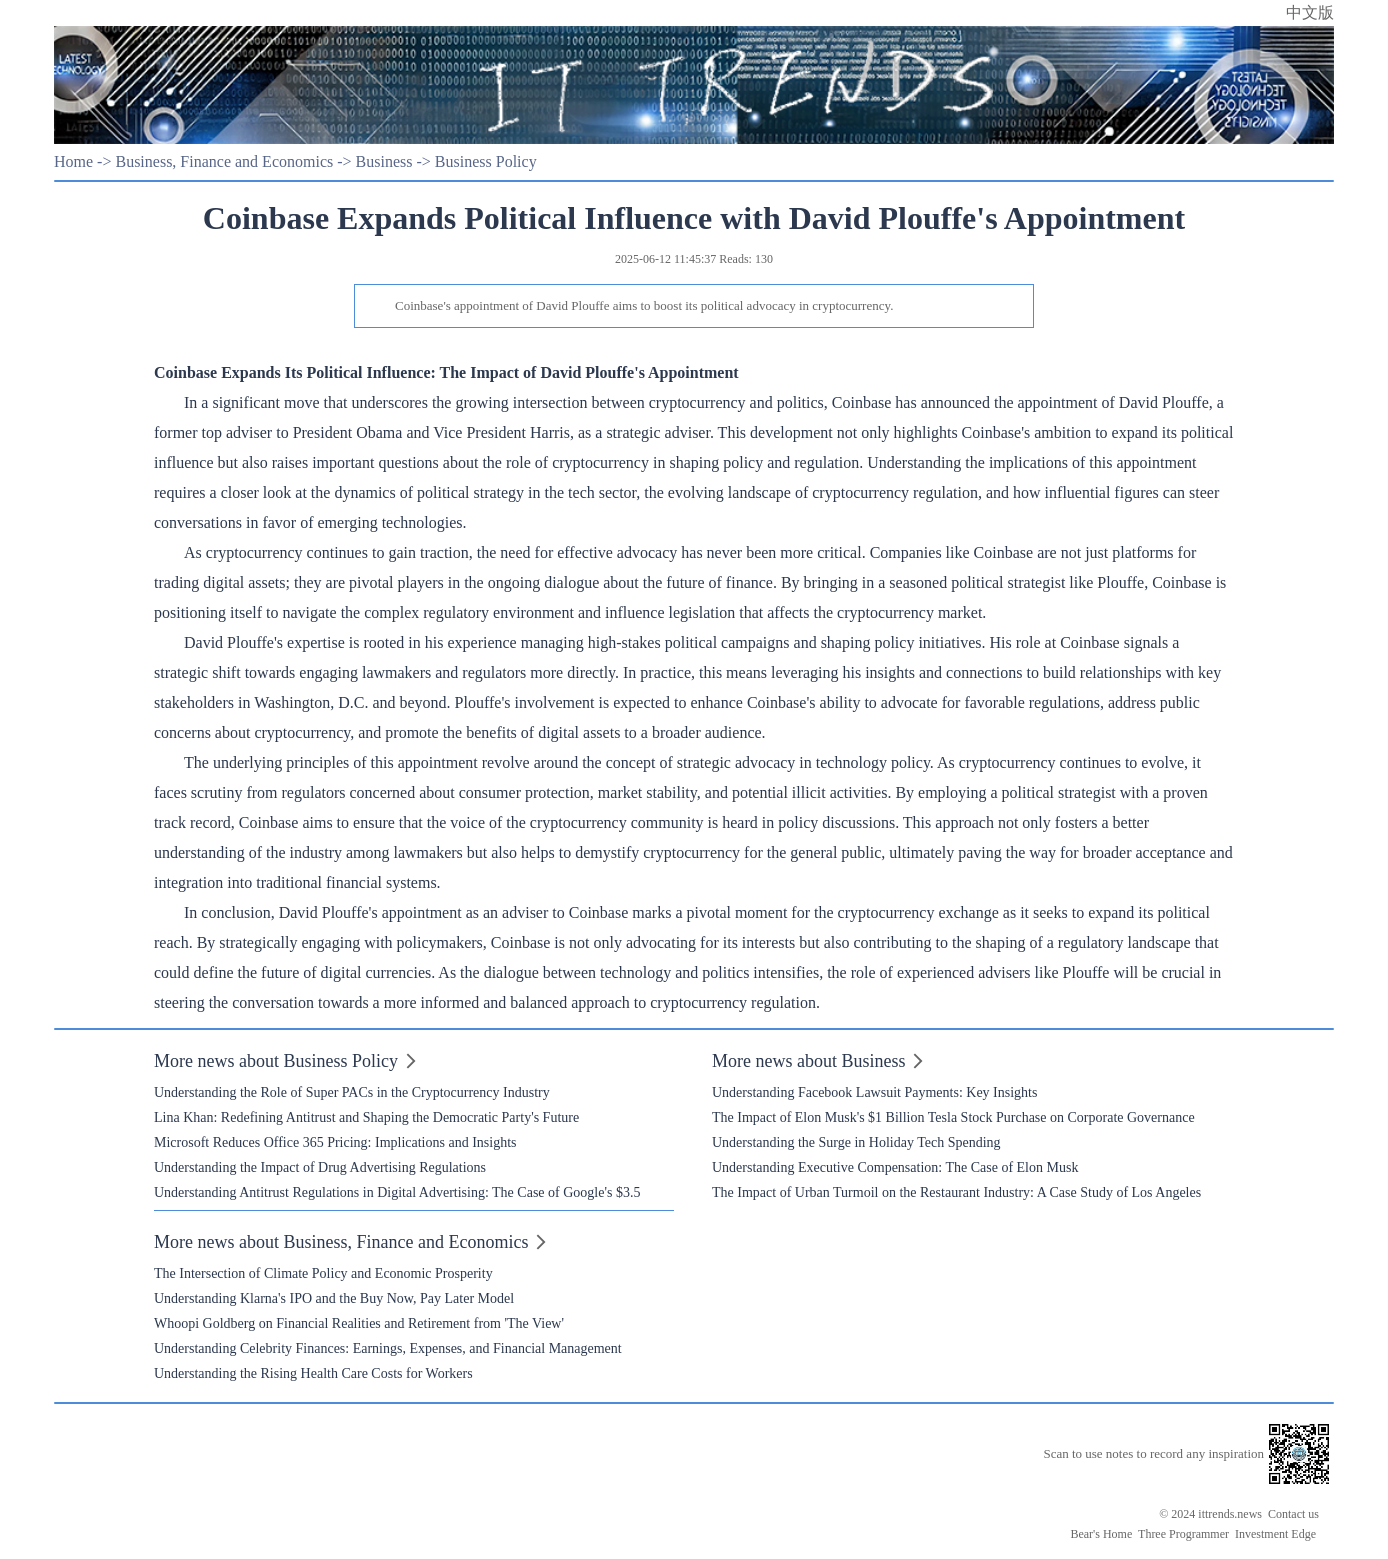 Image resolution: width=1388 pixels, height=1559 pixels. What do you see at coordinates (1275, 1534) in the screenshot?
I see `Investment Edge` at bounding box center [1275, 1534].